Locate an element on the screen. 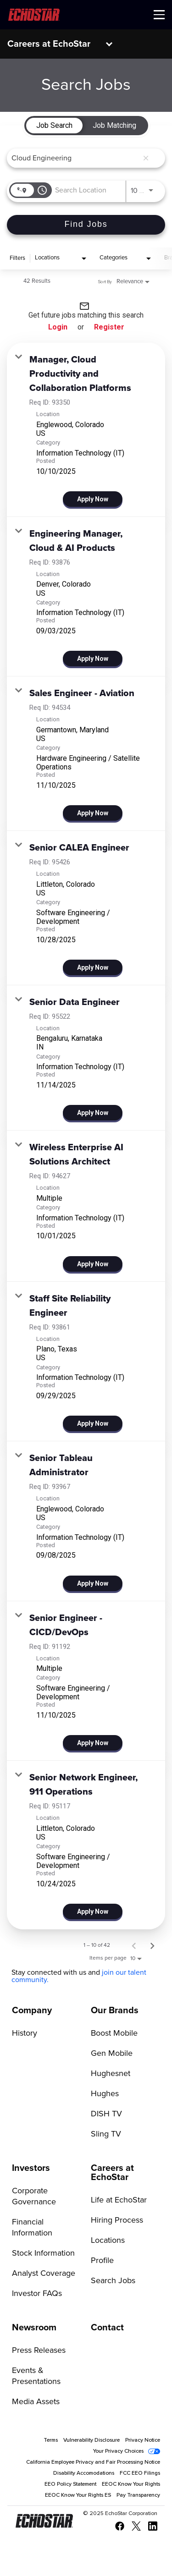 This screenshot has width=172, height=2576. Investor FAQs is located at coordinates (37, 2294).